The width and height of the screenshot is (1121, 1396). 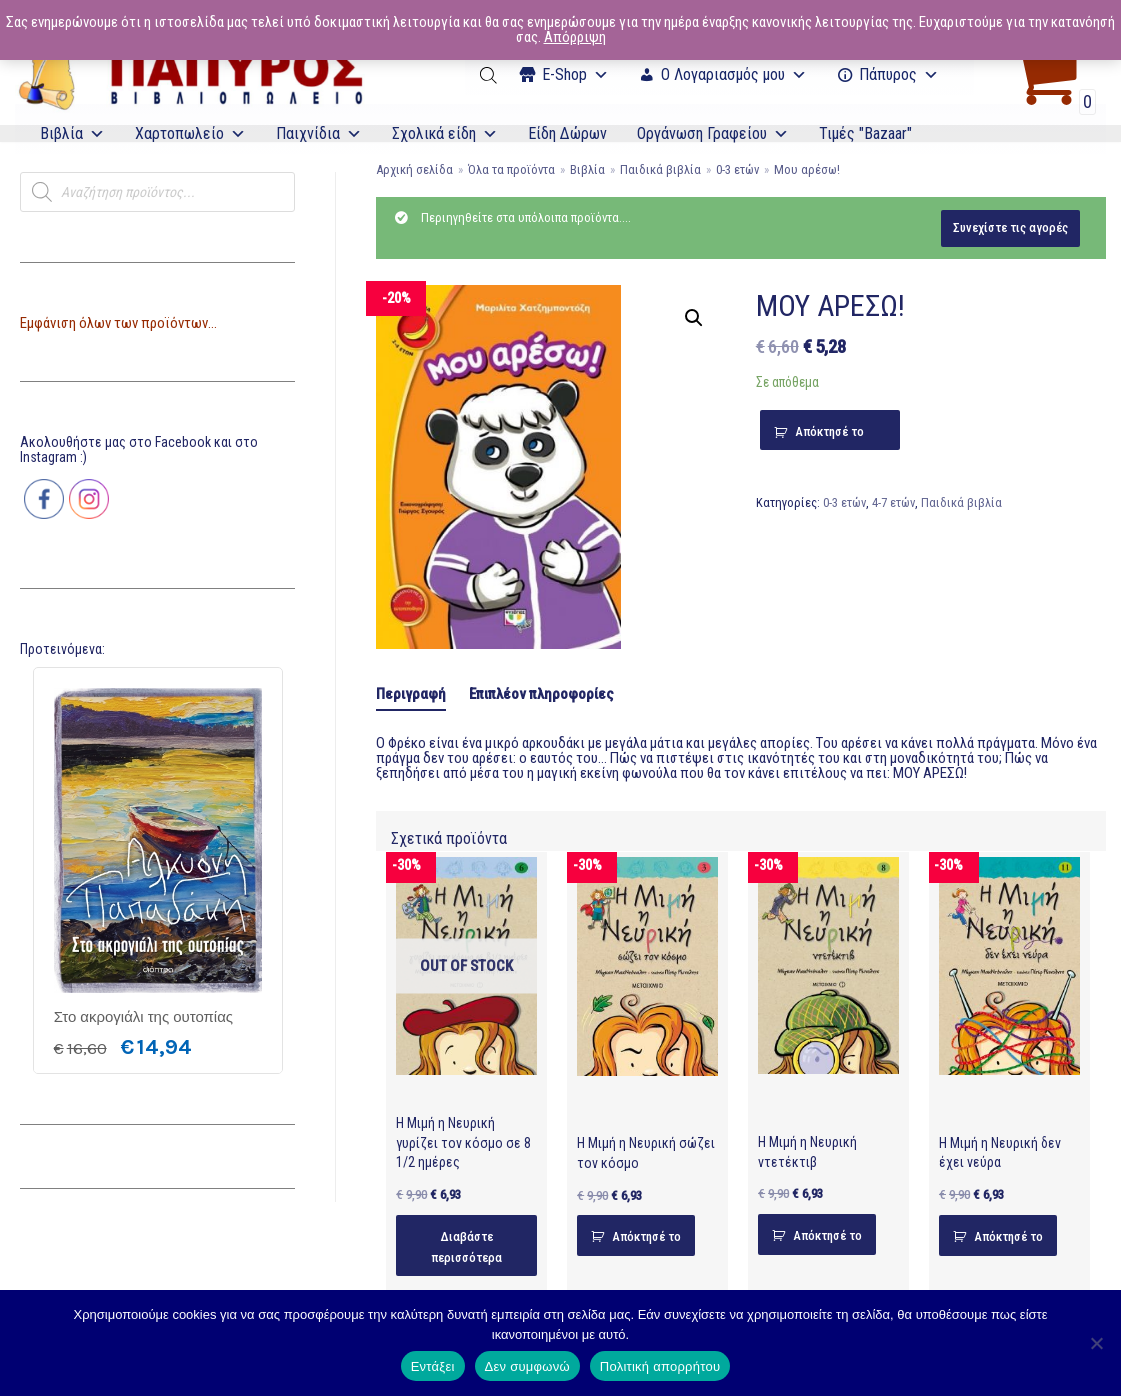 I want to click on Όλα τα προϊόντα, so click(x=511, y=169).